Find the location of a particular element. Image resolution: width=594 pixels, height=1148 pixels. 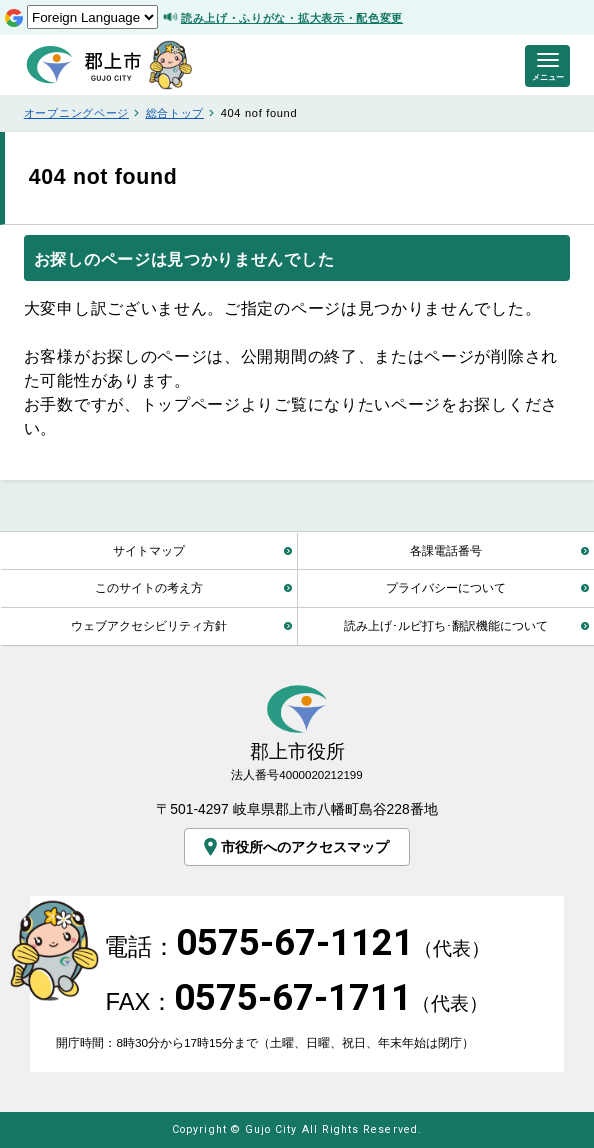

市役所へのアクセスマップ is located at coordinates (294, 847).